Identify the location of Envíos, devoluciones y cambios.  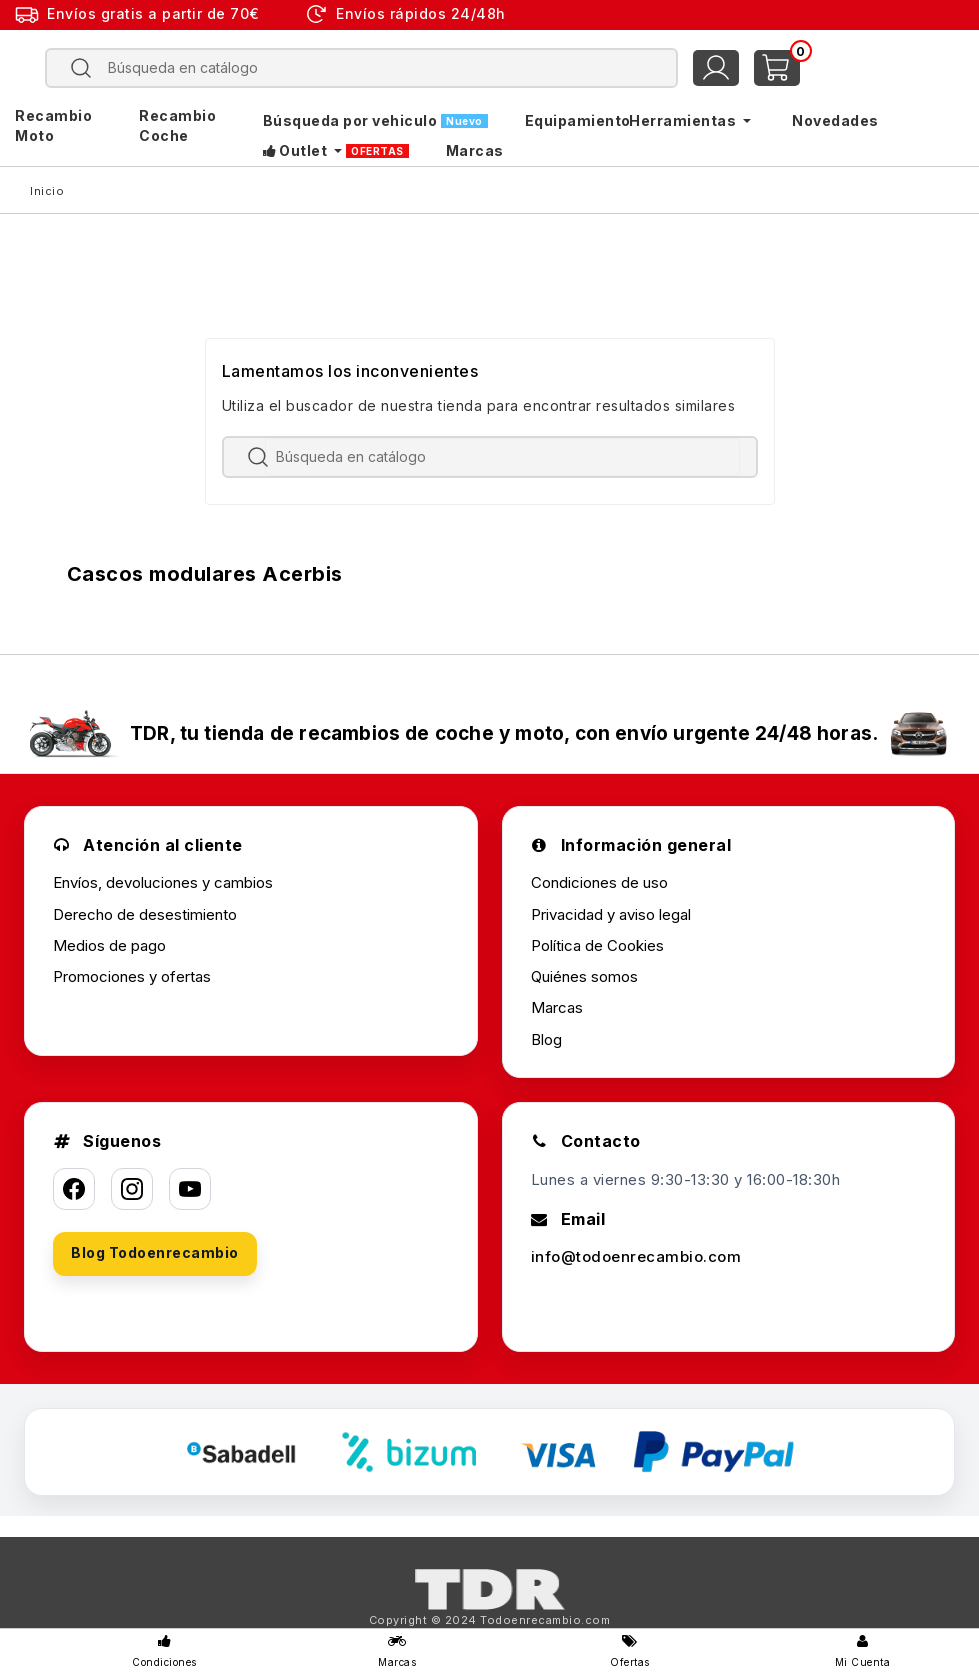
(163, 882).